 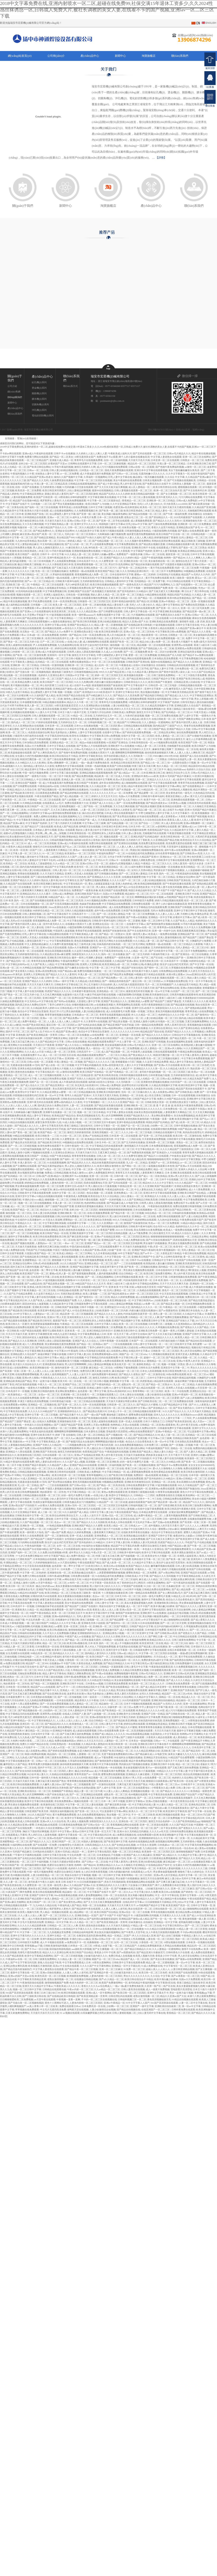 I want to click on 国产精品亚洲大吊爆操淫穴, so click(x=151, y=1952).